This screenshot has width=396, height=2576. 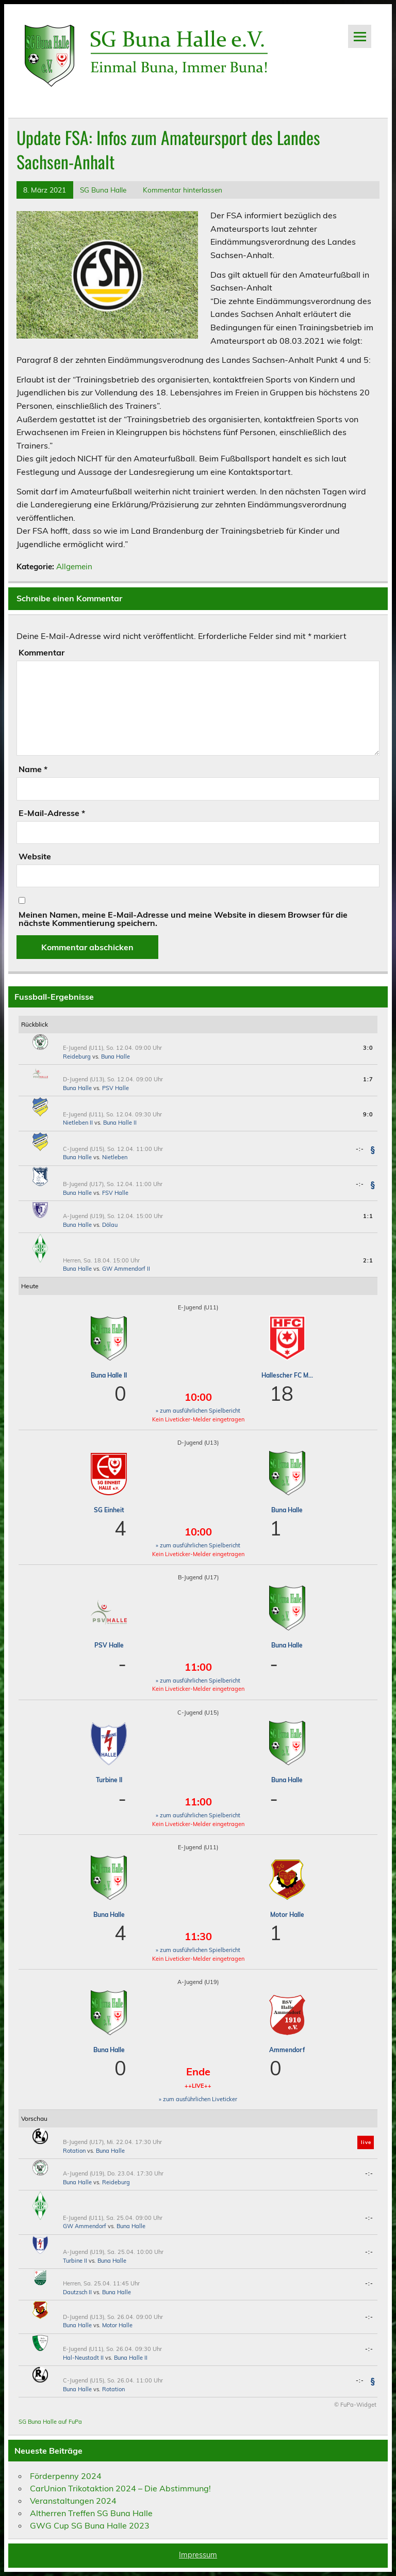 I want to click on Hallescher FC M..., so click(x=287, y=1375).